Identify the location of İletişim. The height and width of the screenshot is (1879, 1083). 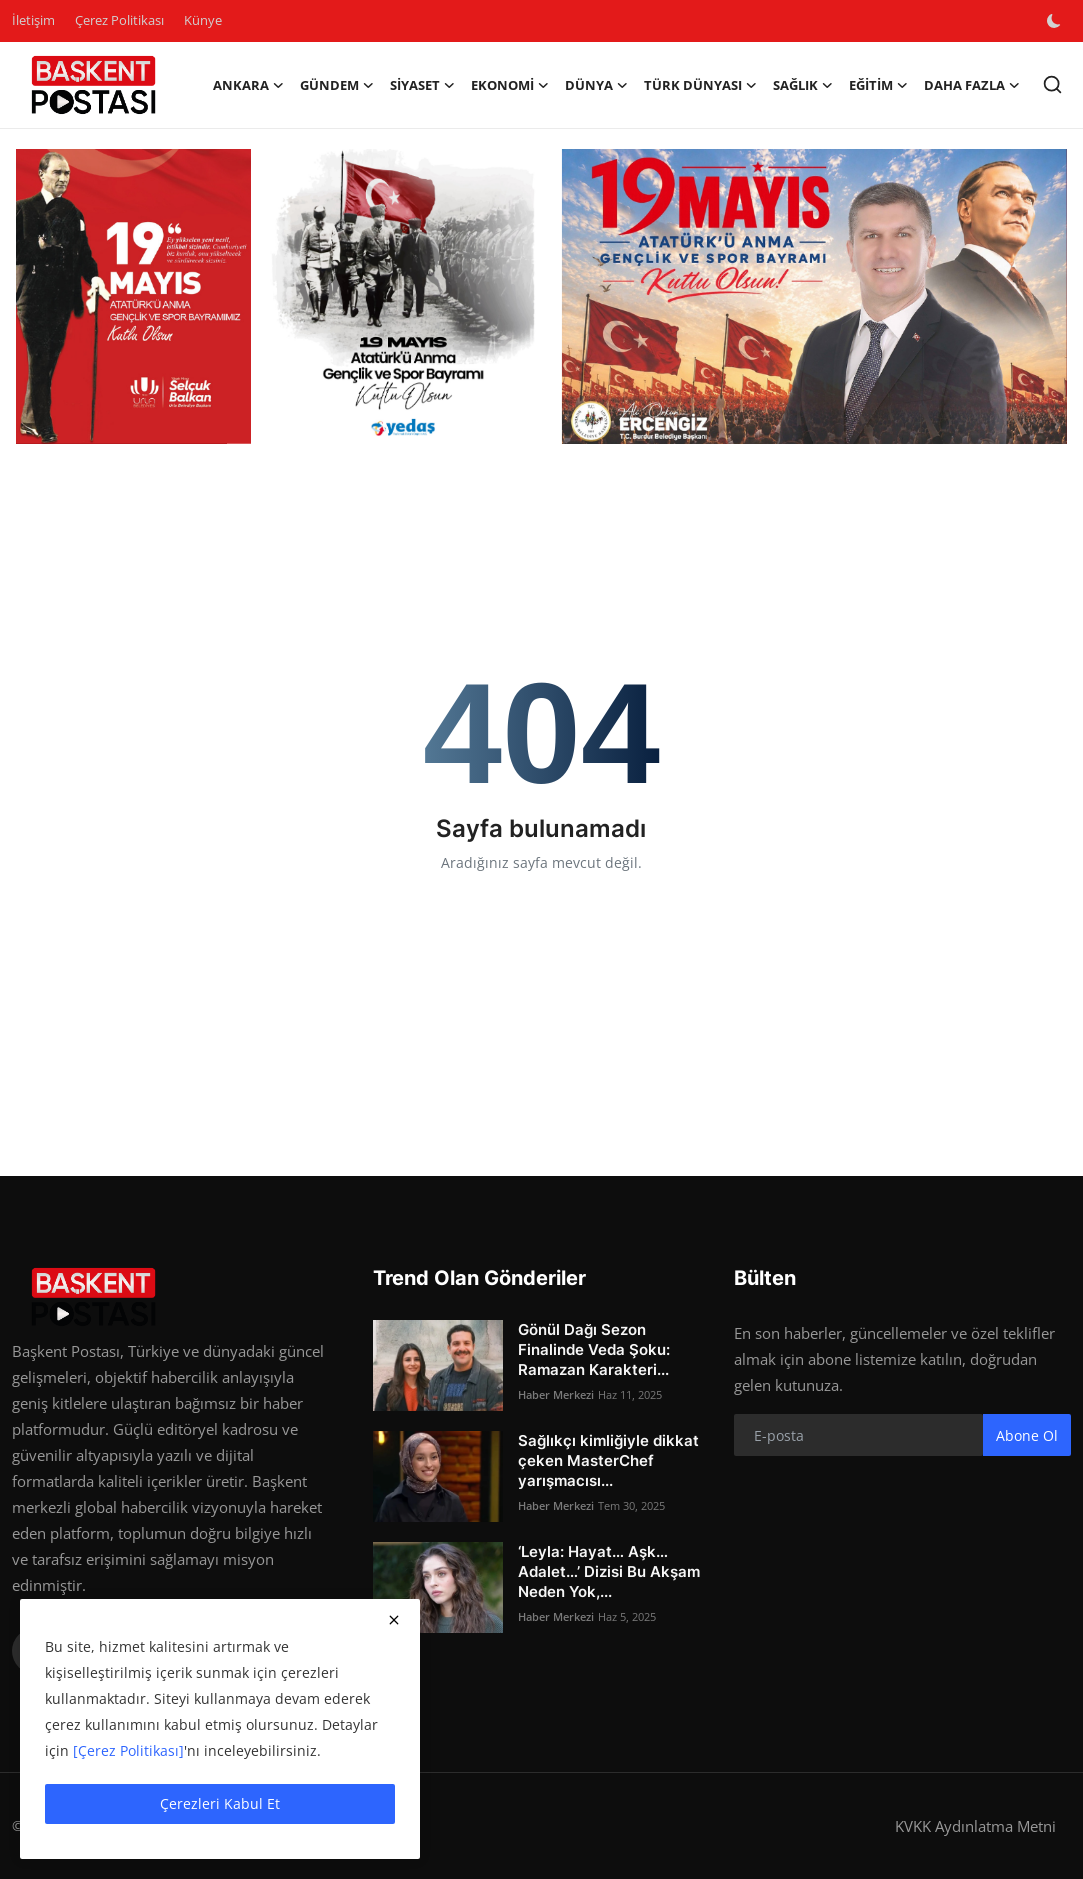
(33, 20).